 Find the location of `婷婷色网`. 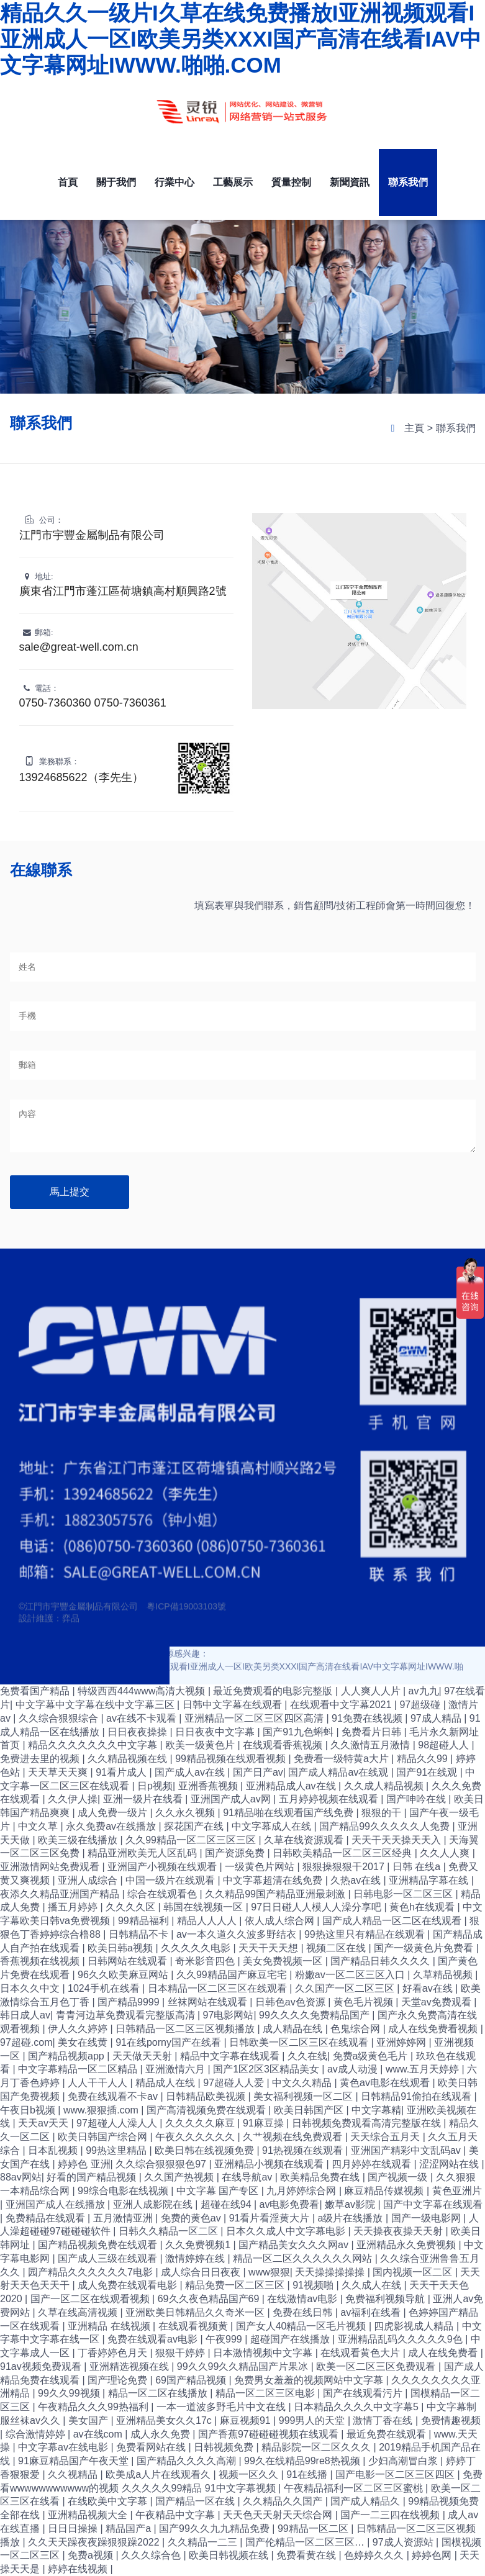

婷婷色网 is located at coordinates (433, 2555).